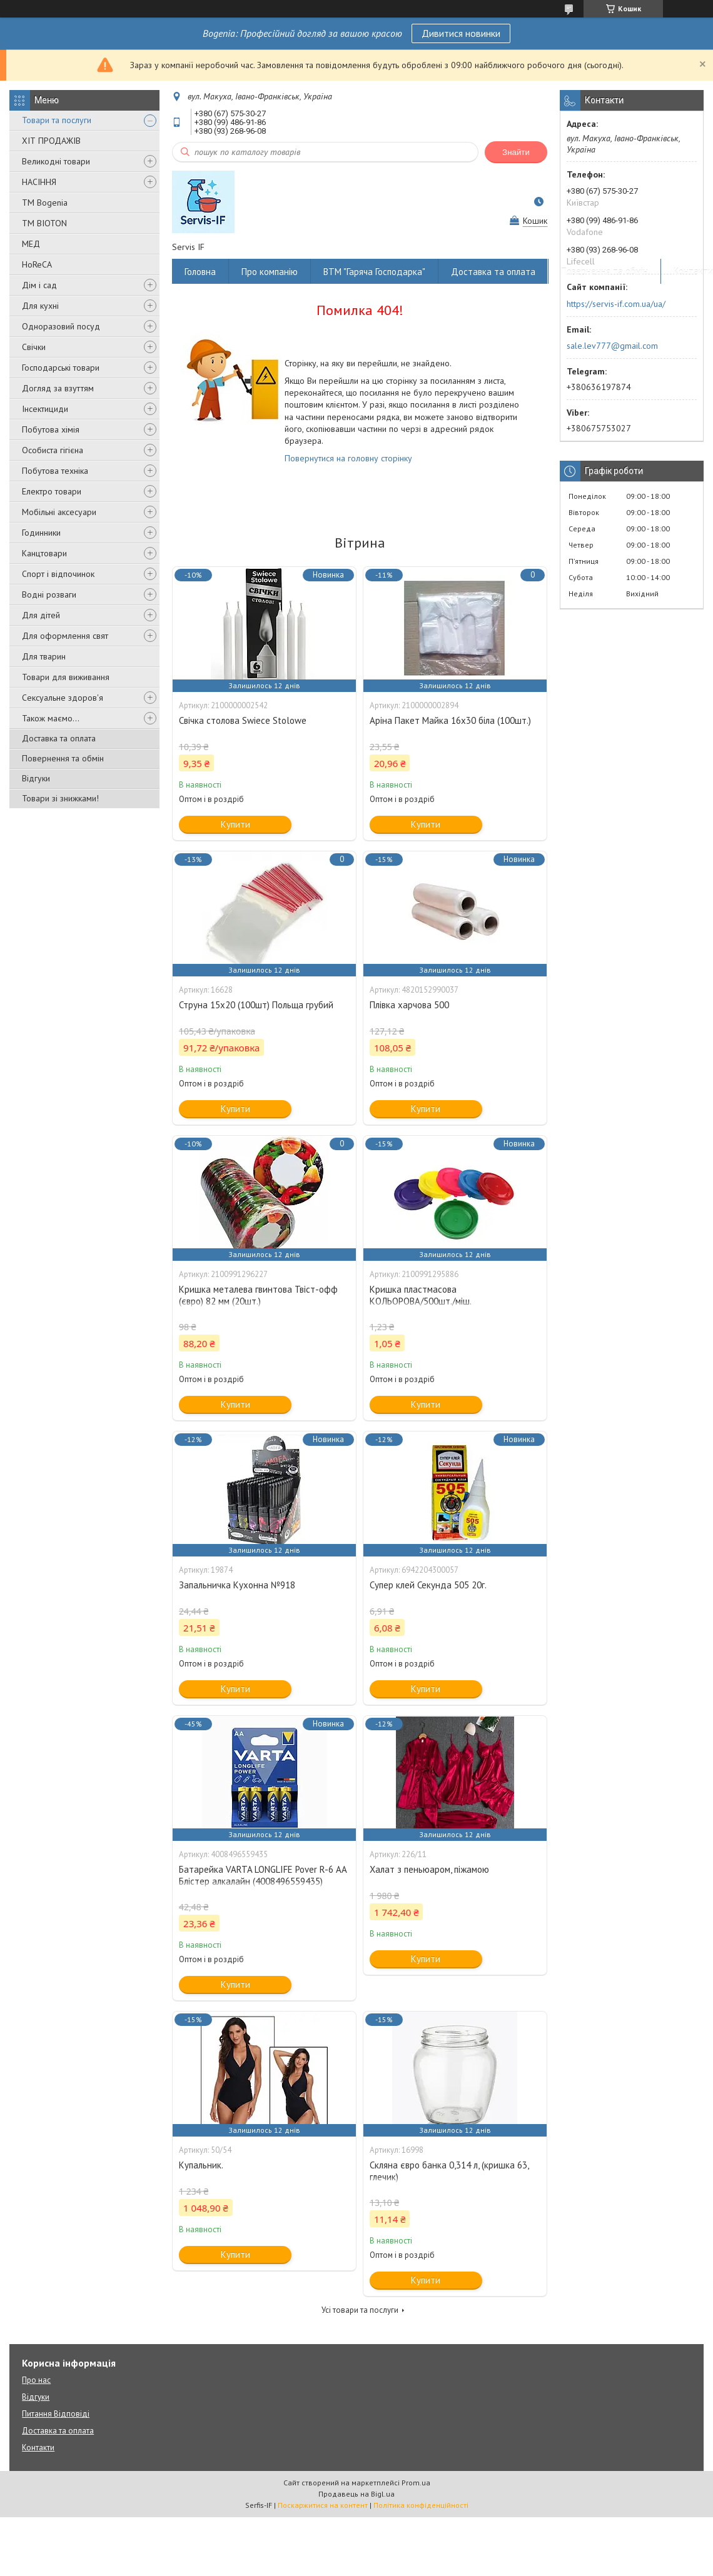 Image resolution: width=713 pixels, height=2576 pixels. Describe the element at coordinates (450, 720) in the screenshot. I see `Аріна Пакет Майка 16х30 біла (100шт.)` at that location.